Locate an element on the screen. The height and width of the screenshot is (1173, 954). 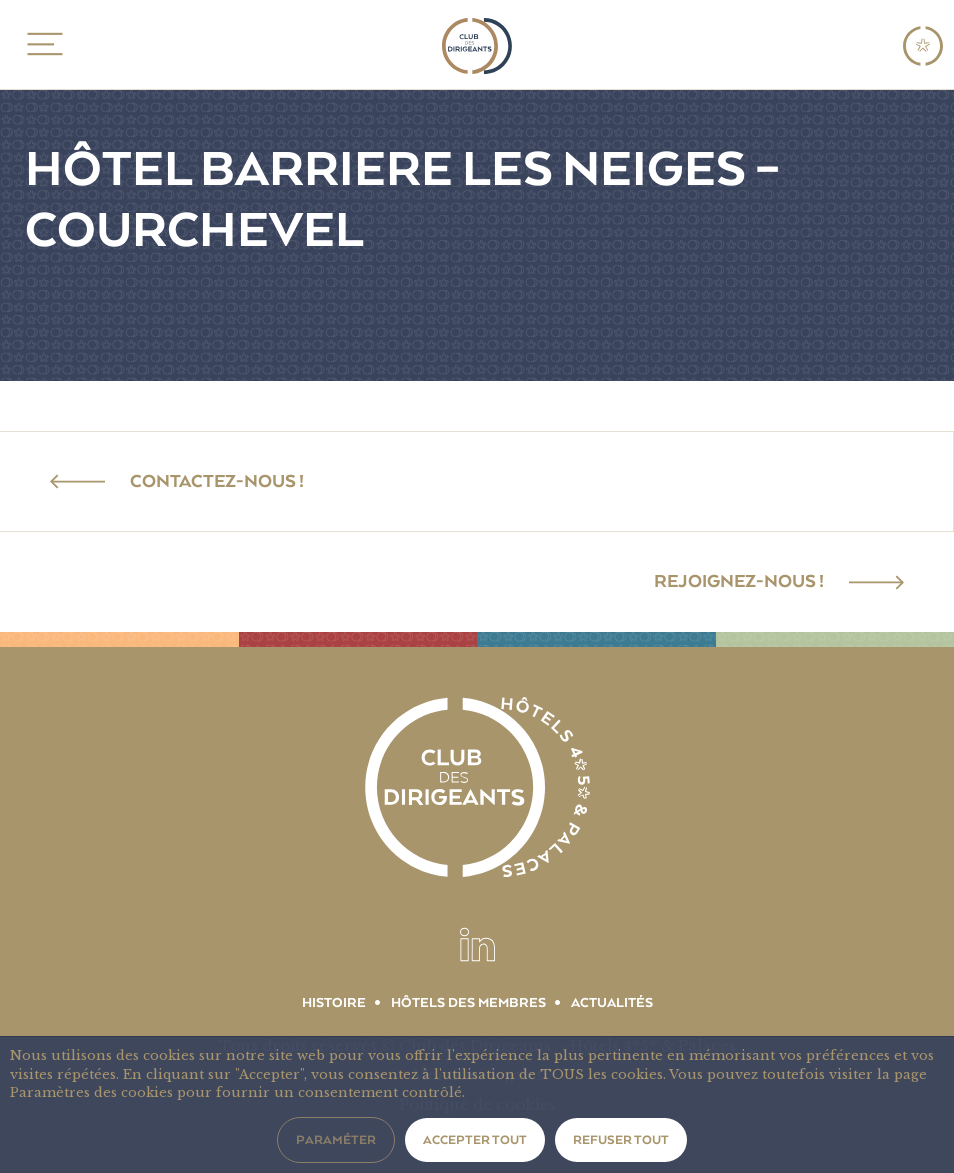
Refuser tout [button] is located at coordinates (621, 1140).